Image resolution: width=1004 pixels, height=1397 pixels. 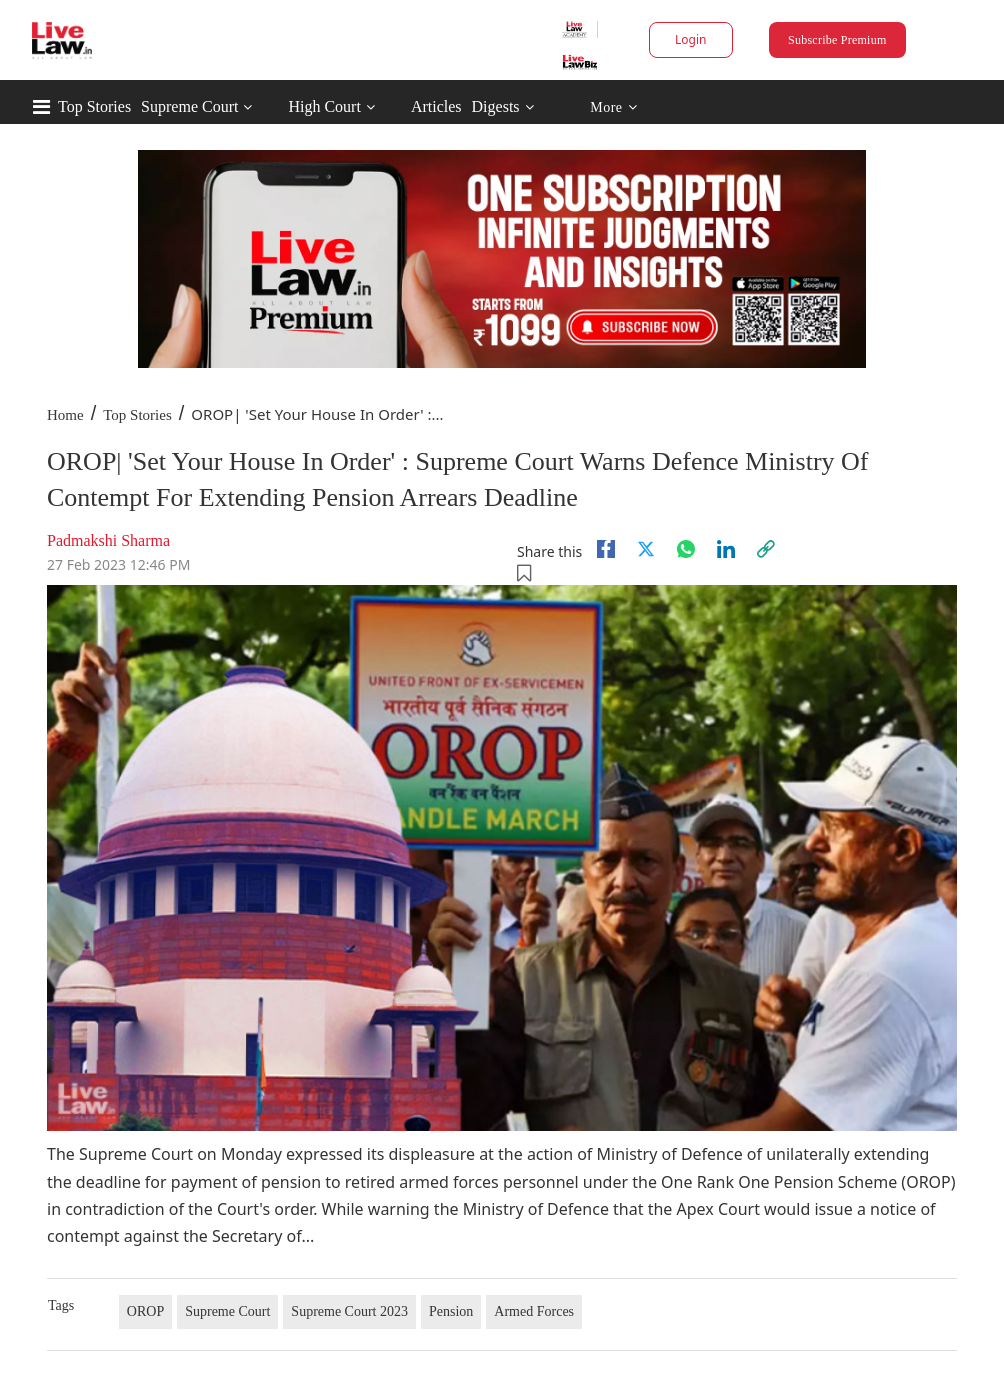 What do you see at coordinates (189, 106) in the screenshot?
I see `Supreme Court` at bounding box center [189, 106].